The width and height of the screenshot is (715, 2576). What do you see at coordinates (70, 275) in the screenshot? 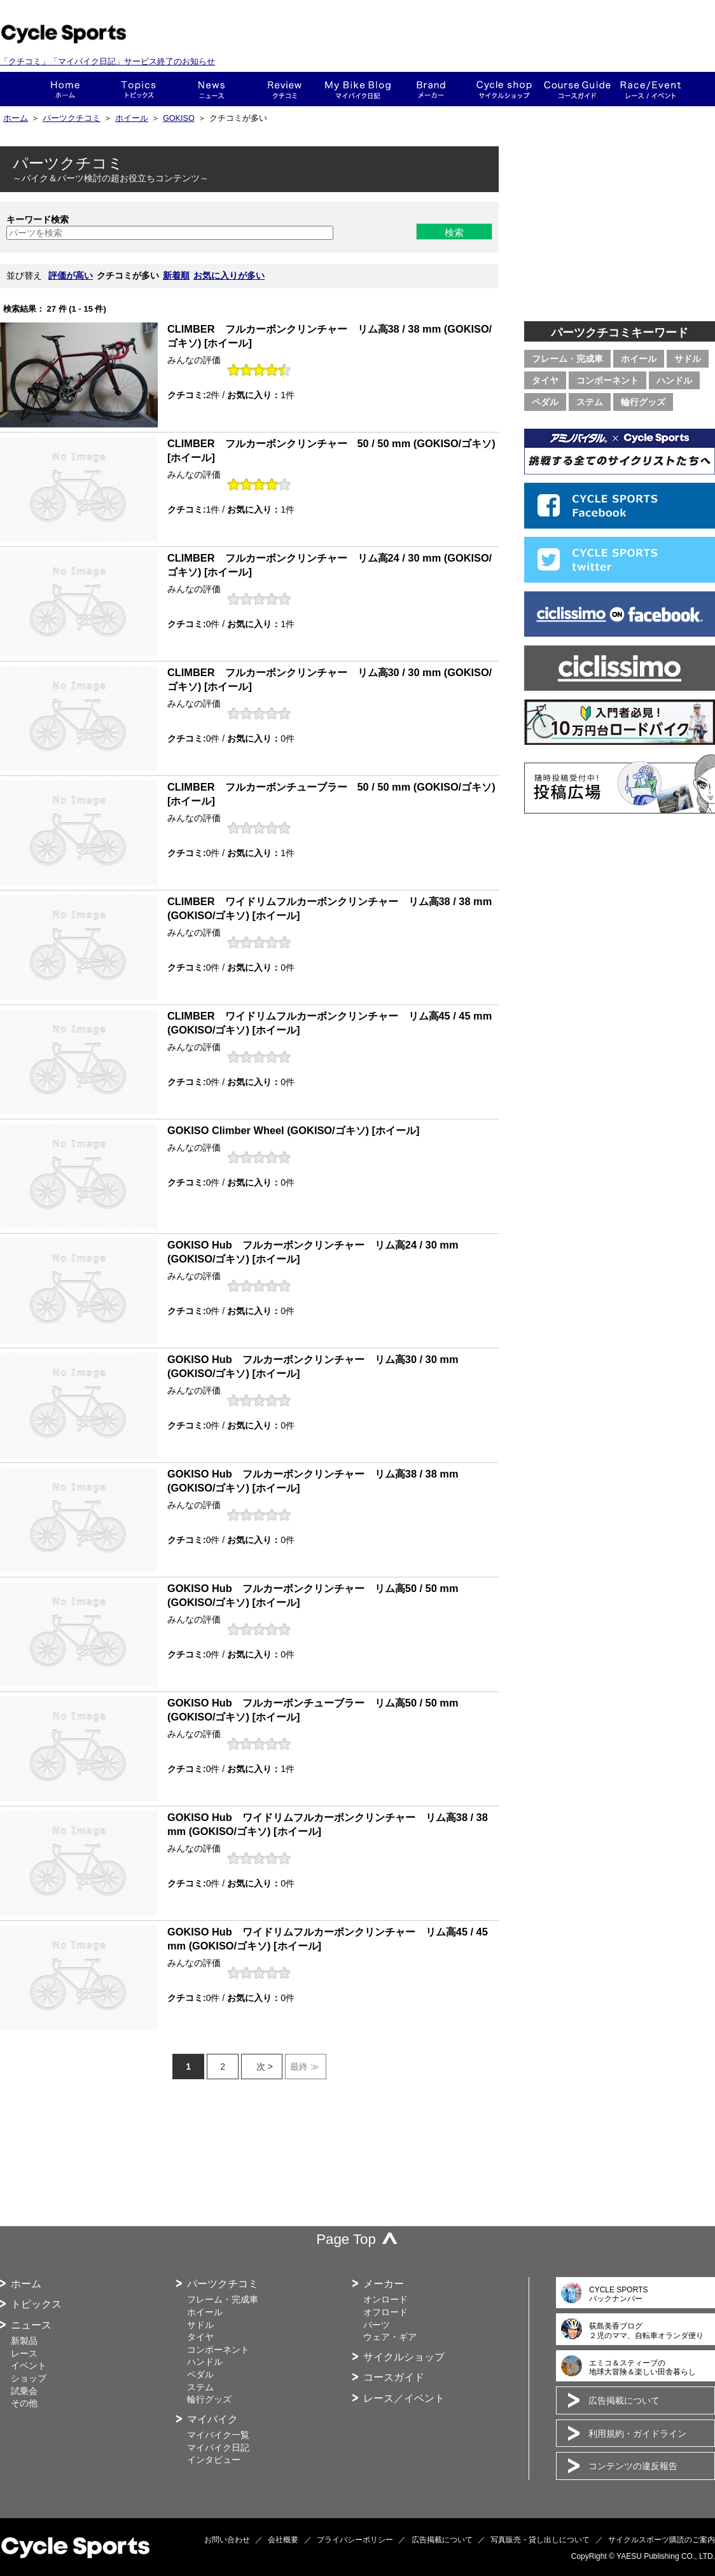
I see `評価が高い` at bounding box center [70, 275].